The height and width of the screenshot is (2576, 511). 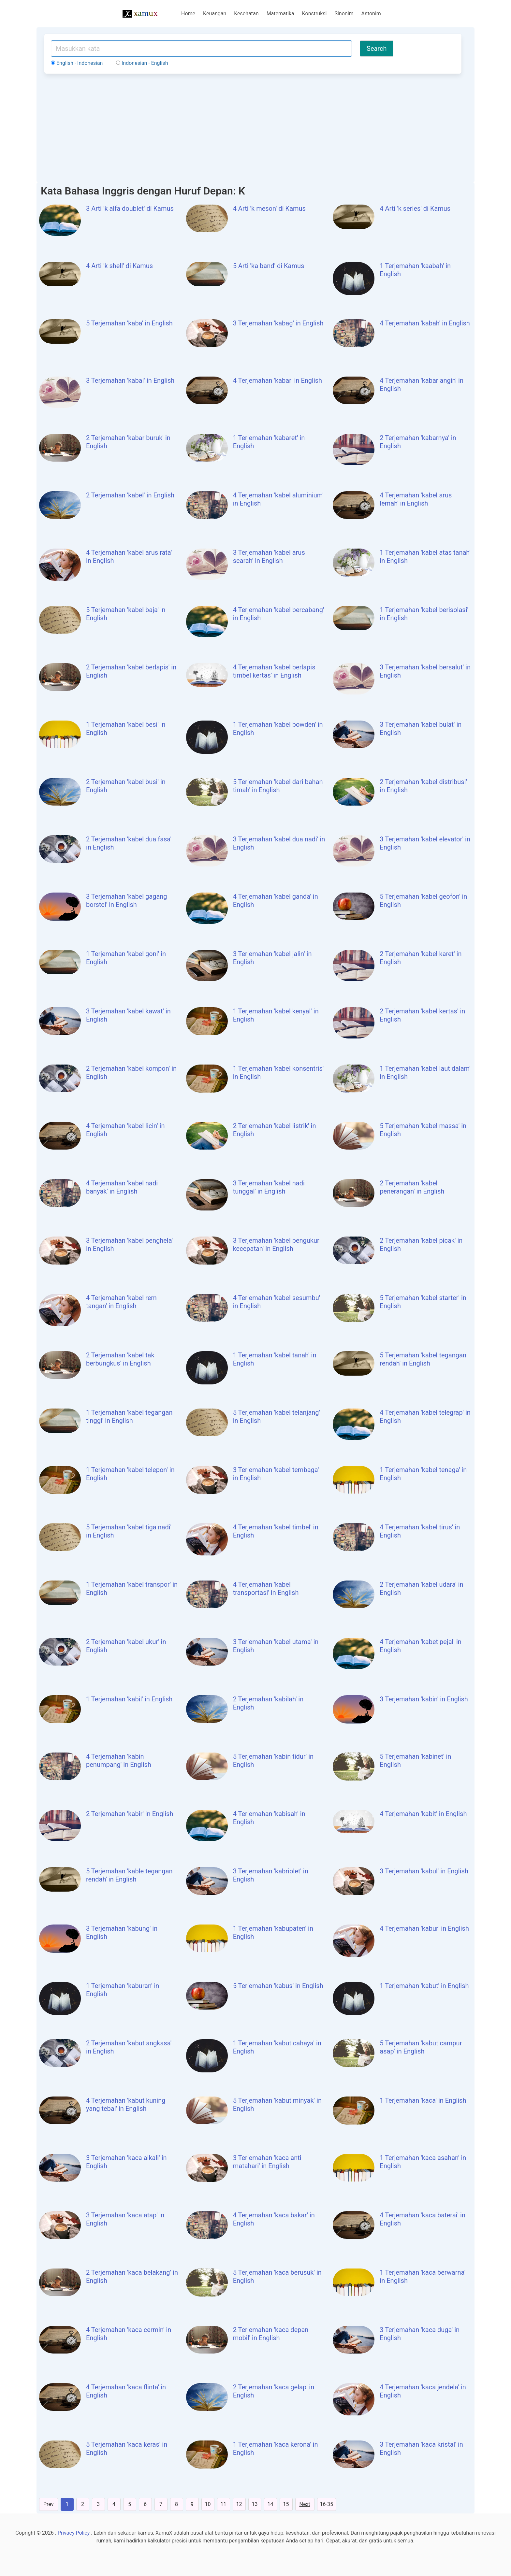 I want to click on Prev, so click(x=48, y=2504).